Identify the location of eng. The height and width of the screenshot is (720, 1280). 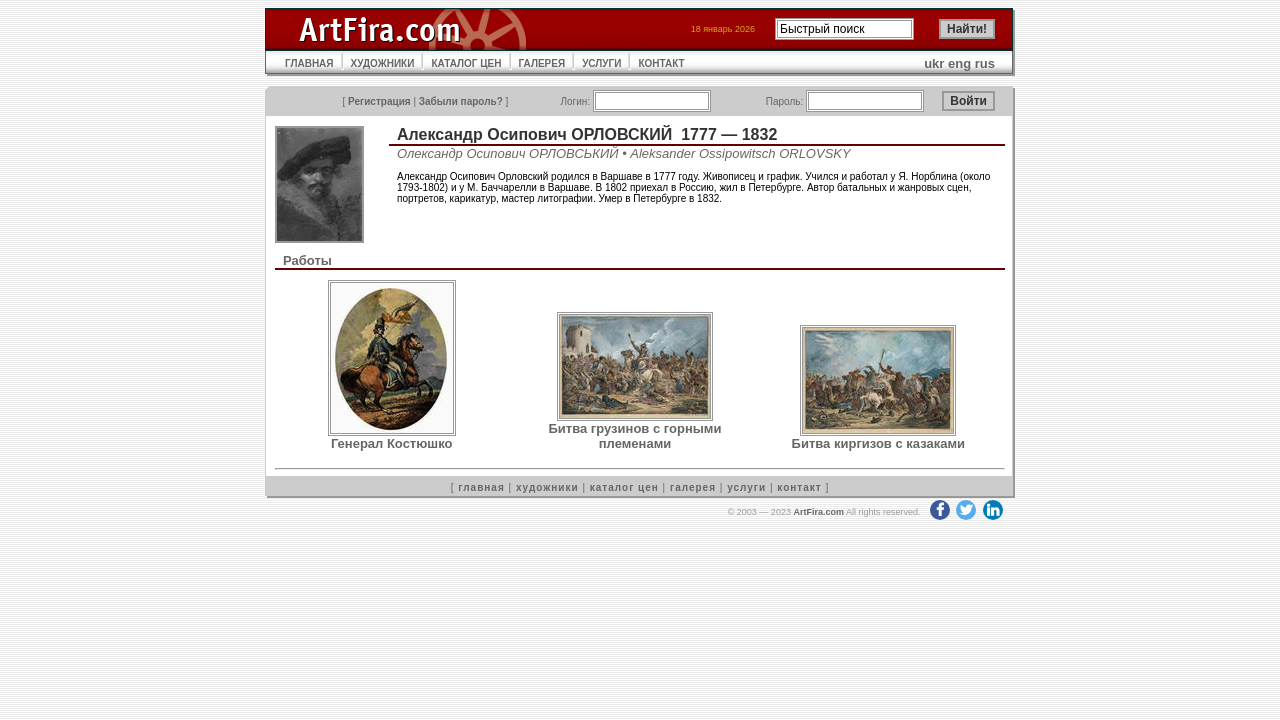
(959, 63).